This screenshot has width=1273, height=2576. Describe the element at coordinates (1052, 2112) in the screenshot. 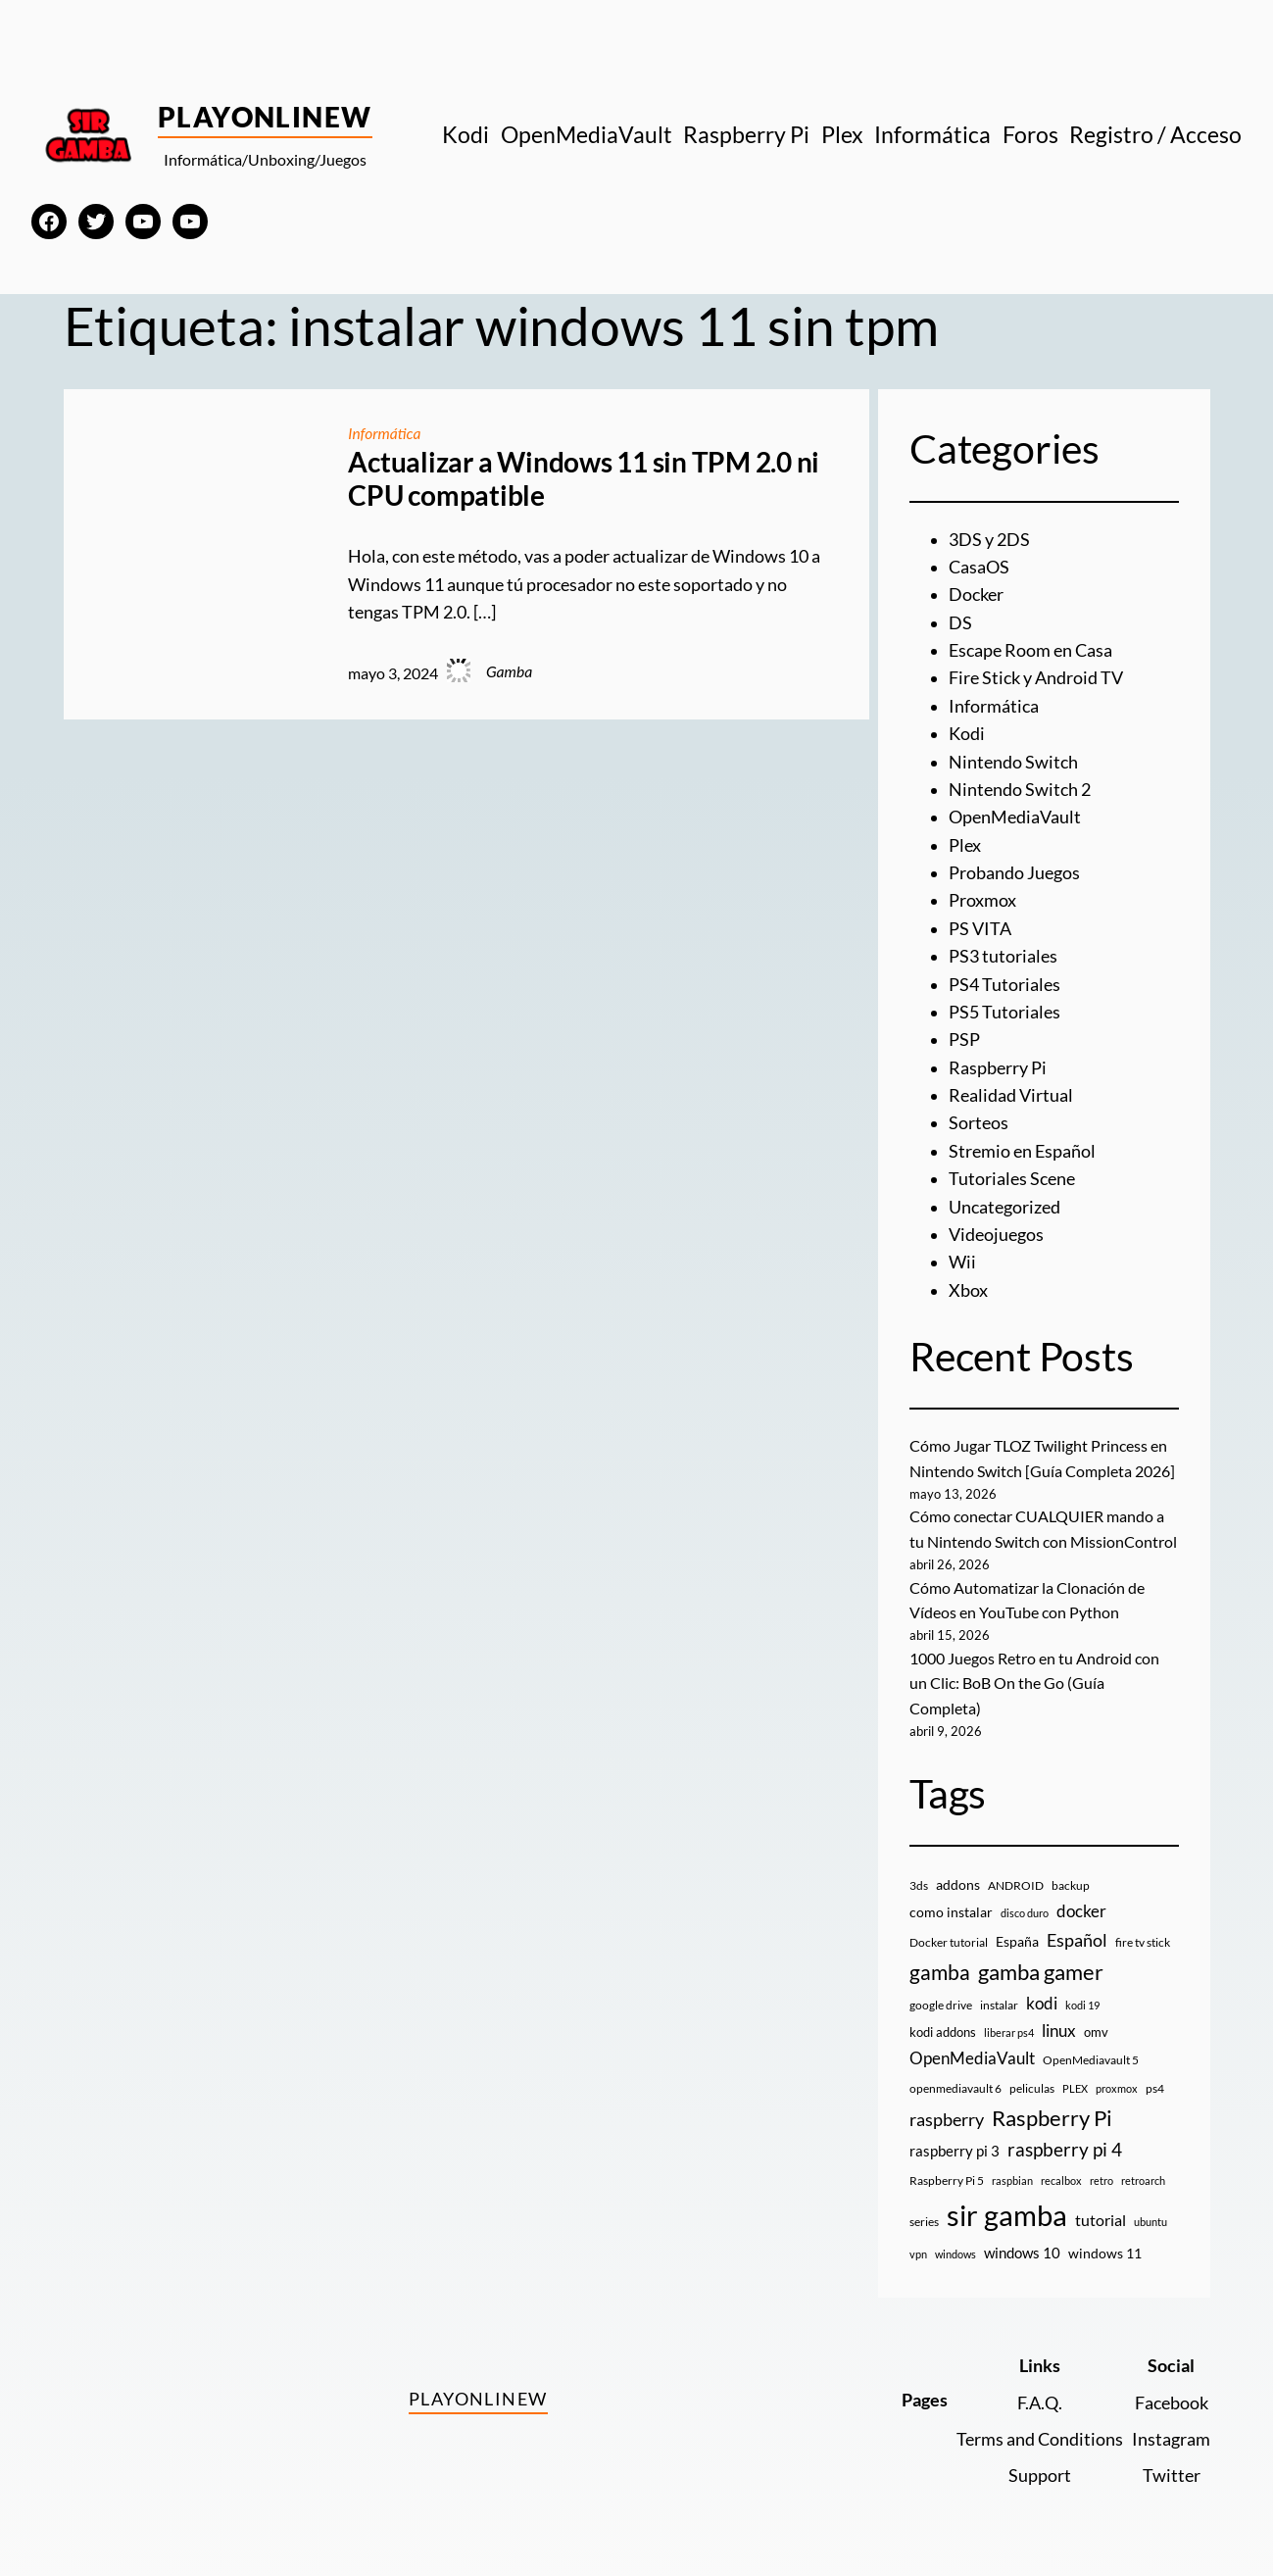

I see `Raspberry Pi [Raspberry Pi (85 elementos)]` at that location.